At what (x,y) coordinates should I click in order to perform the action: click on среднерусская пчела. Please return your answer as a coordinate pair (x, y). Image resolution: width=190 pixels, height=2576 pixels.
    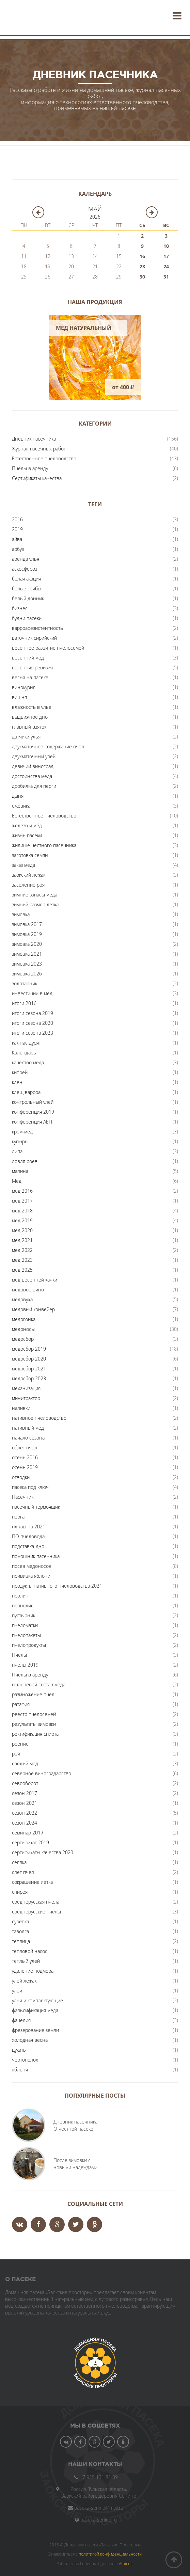
    Looking at the image, I should click on (35, 1901).